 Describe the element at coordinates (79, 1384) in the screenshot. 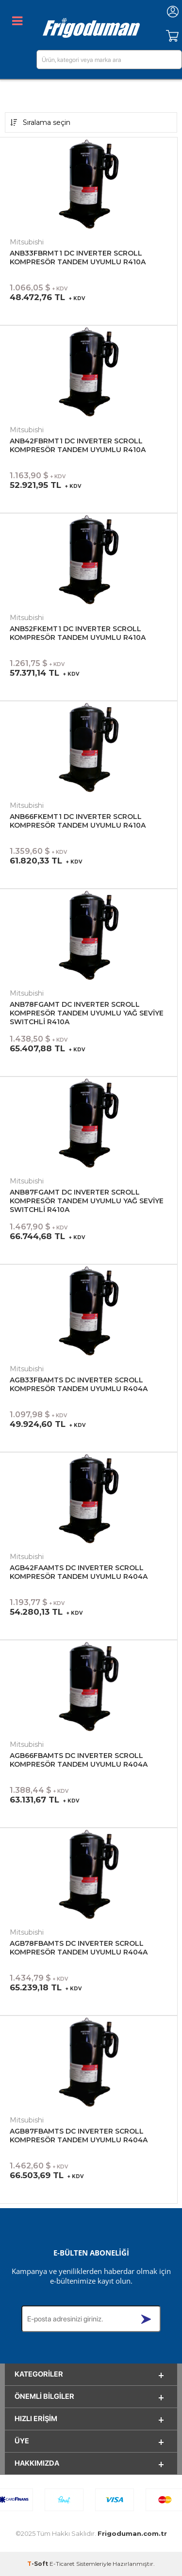

I see `AGB33FBAMTS DC INVERTER SCROLL KOMPRESÖR TANDEM UYUMLU R404A` at that location.